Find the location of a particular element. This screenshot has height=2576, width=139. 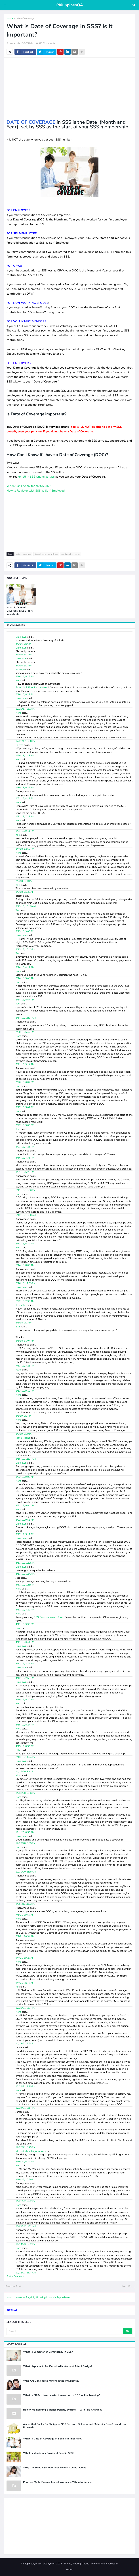

12/1/20, 8:56 AM is located at coordinates (25, 1832).